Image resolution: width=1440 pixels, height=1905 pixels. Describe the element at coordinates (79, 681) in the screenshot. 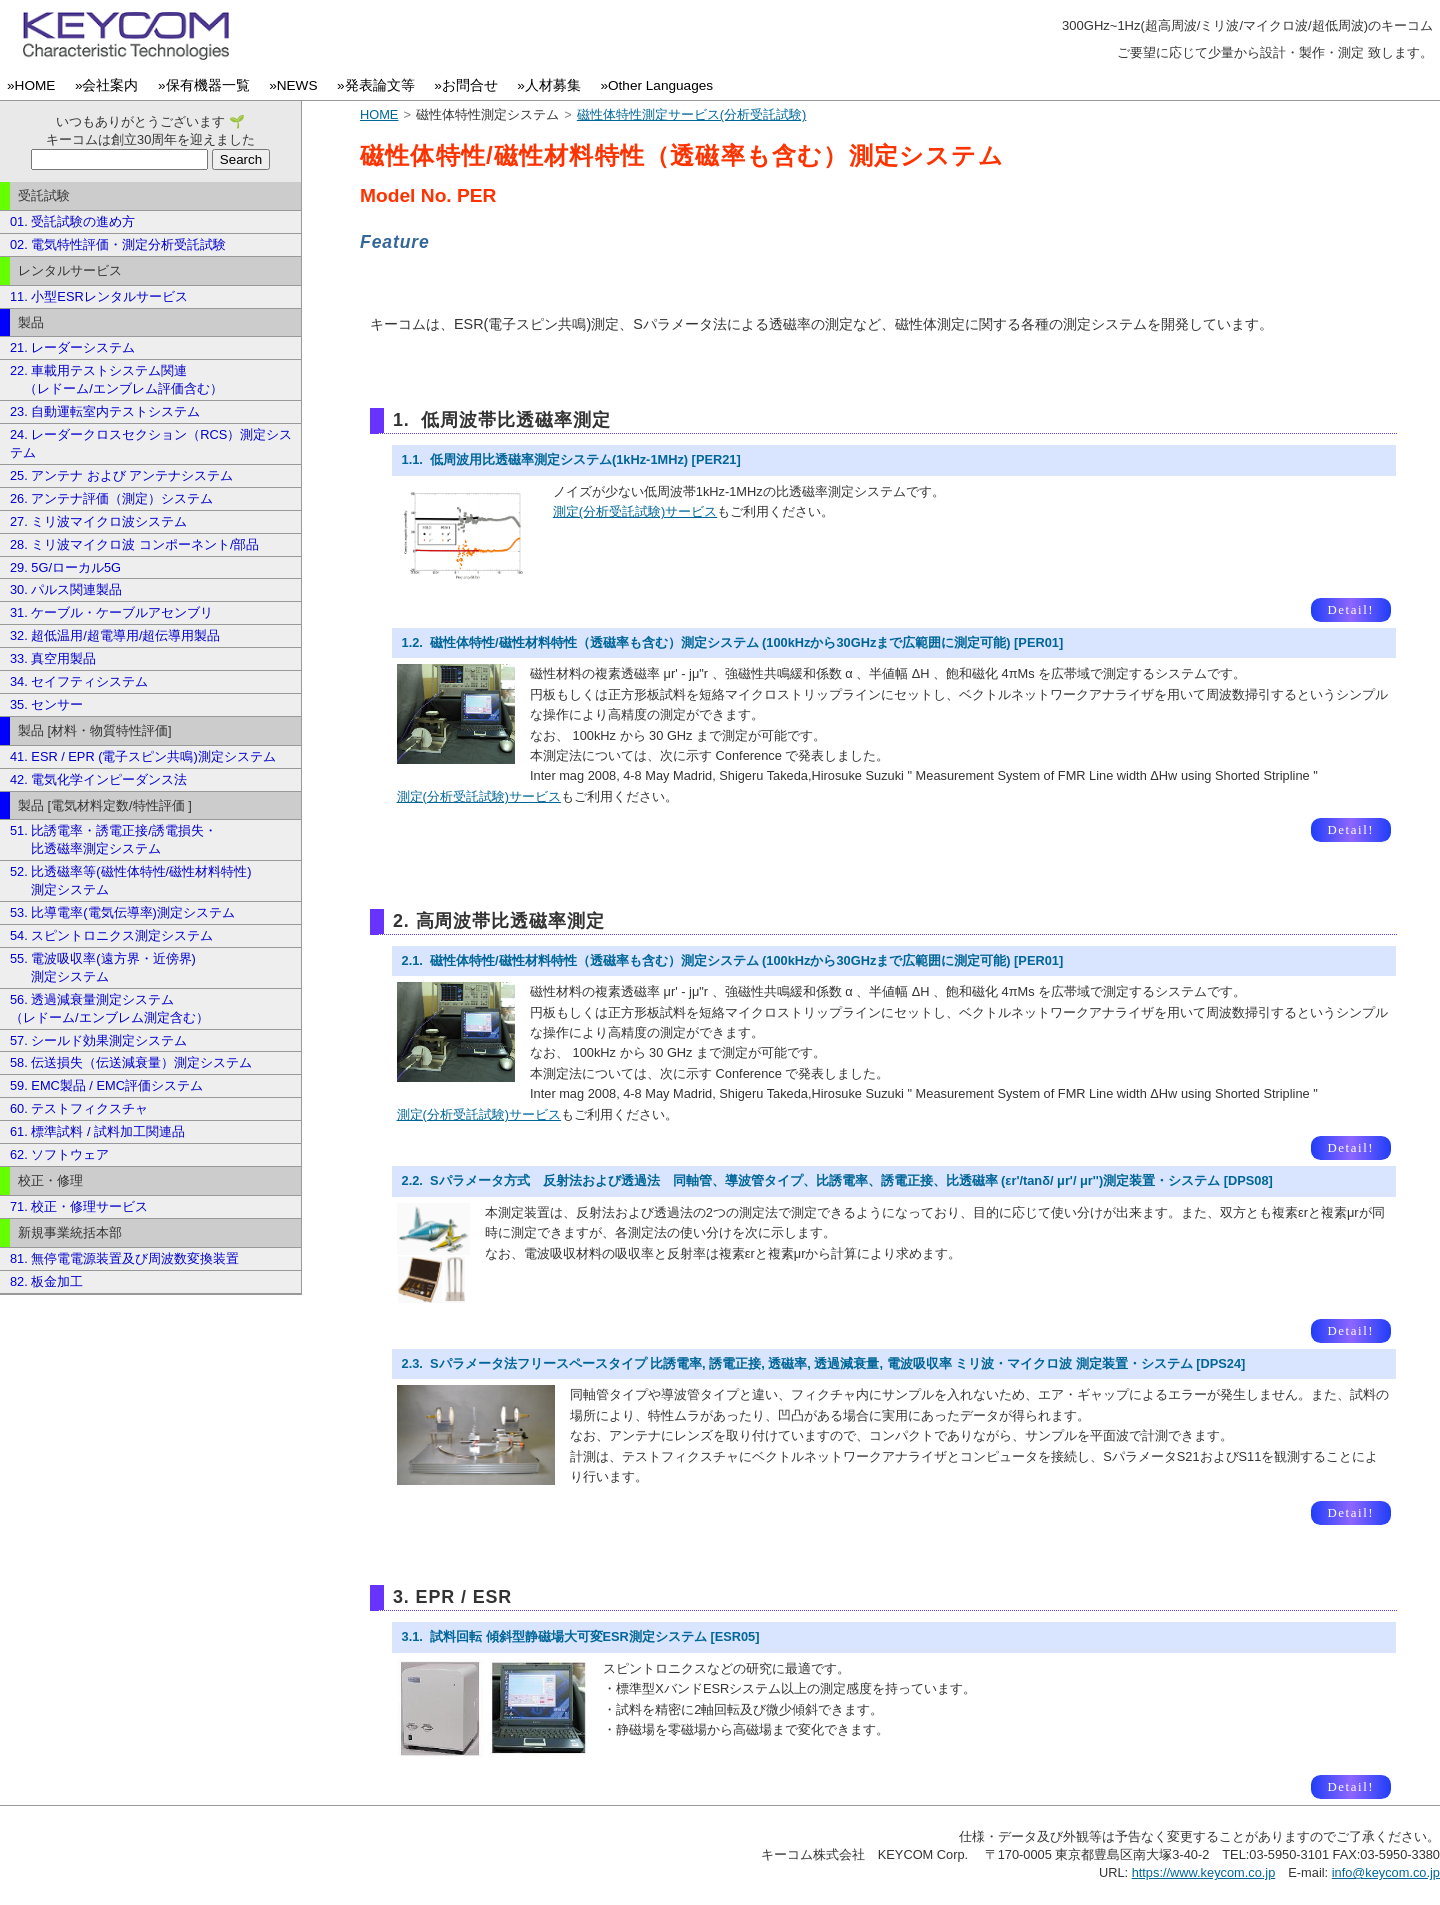

I see `34. セイフティシステム` at that location.